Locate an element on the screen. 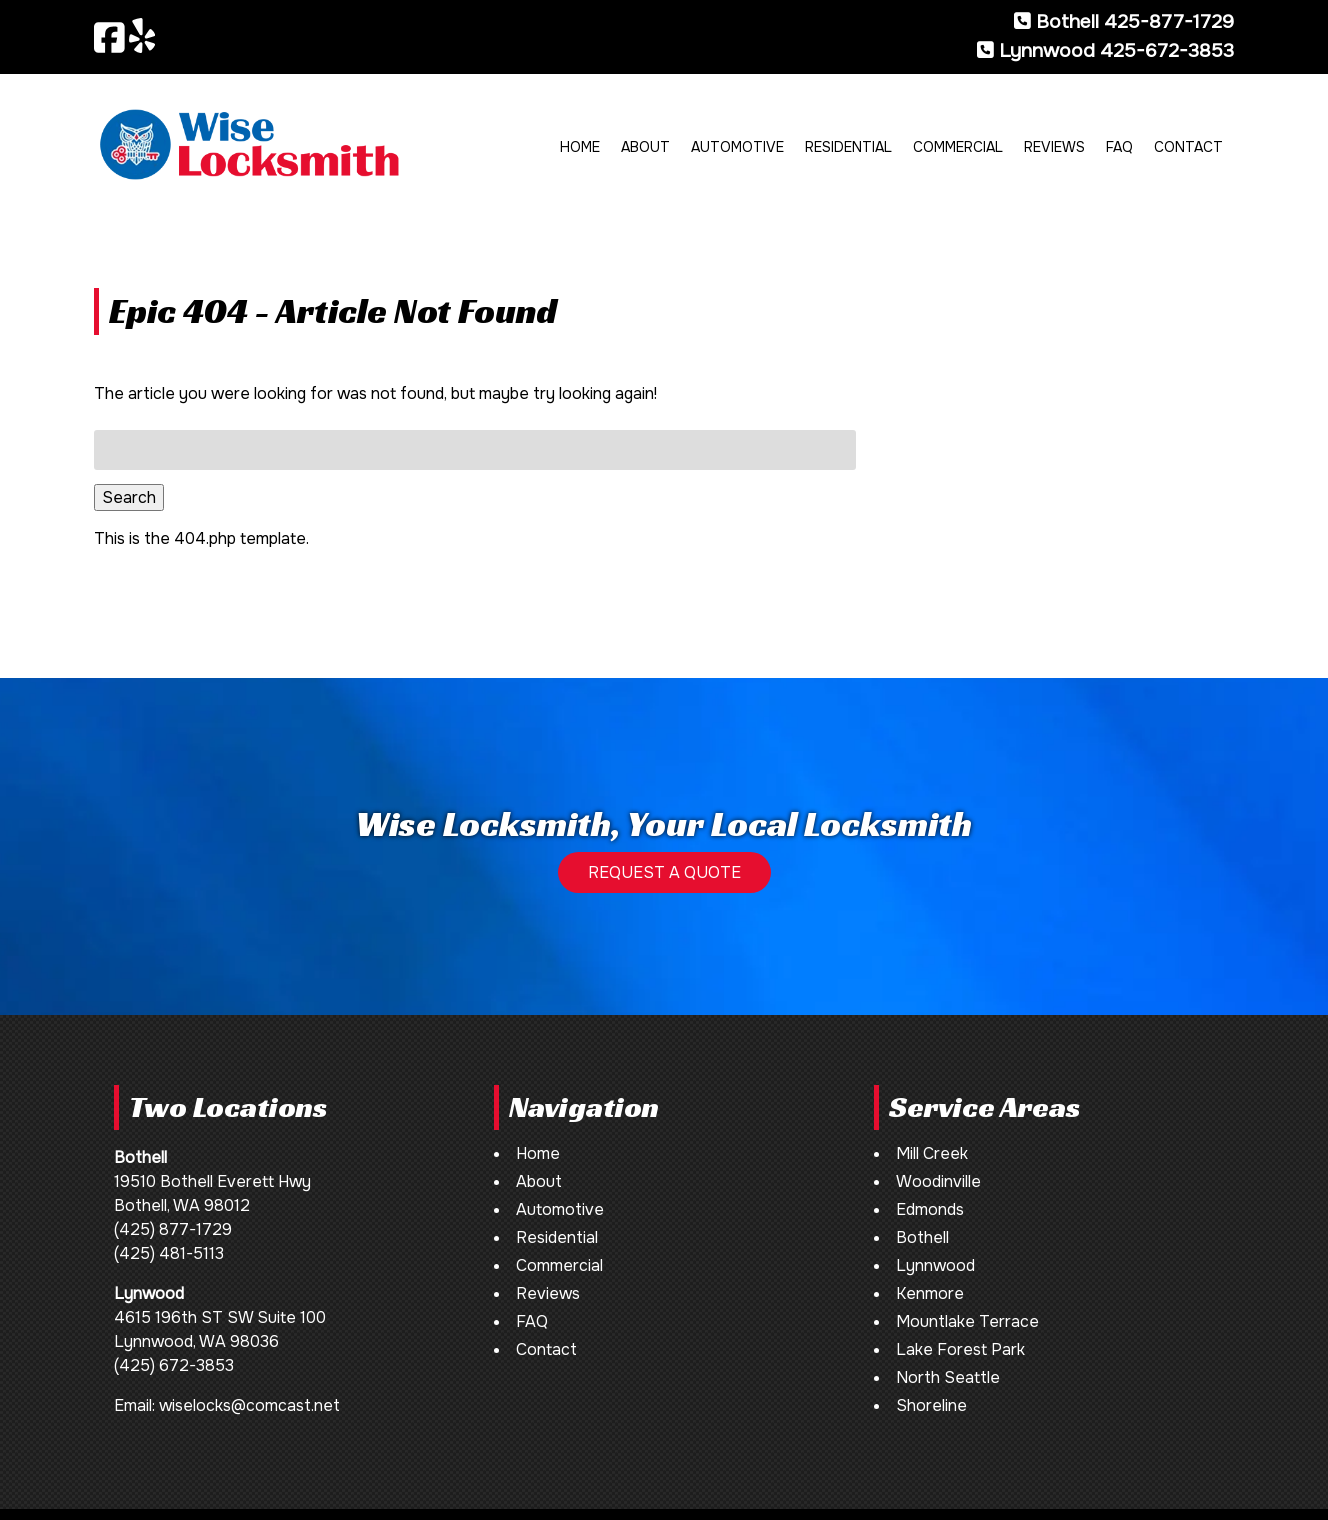 Image resolution: width=1328 pixels, height=1520 pixels. (425) 672-3853 [Call 4 2 5. 6 7 2. 3 8 5 3] is located at coordinates (174, 1365).